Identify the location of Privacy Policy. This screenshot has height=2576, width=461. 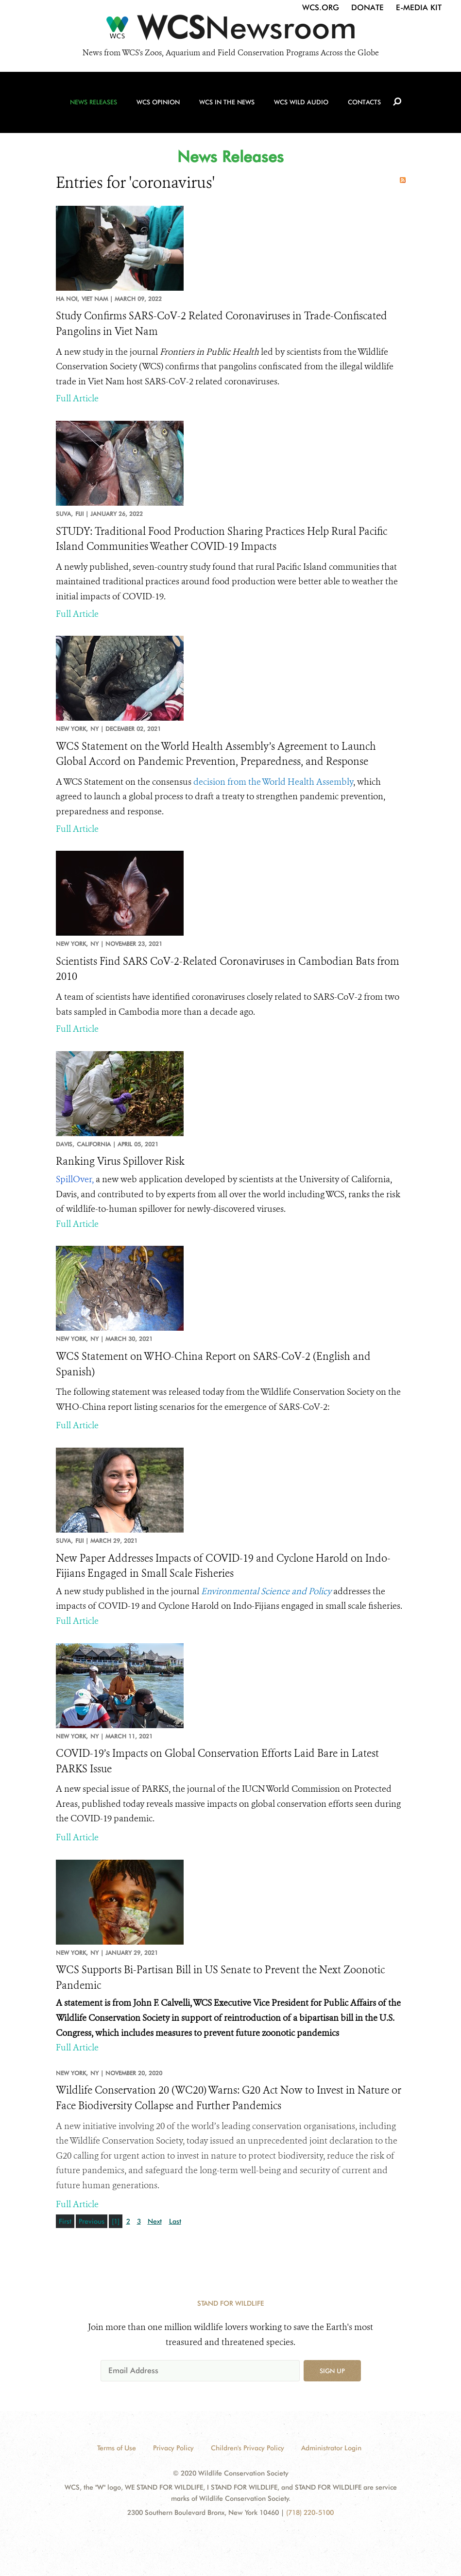
(173, 2448).